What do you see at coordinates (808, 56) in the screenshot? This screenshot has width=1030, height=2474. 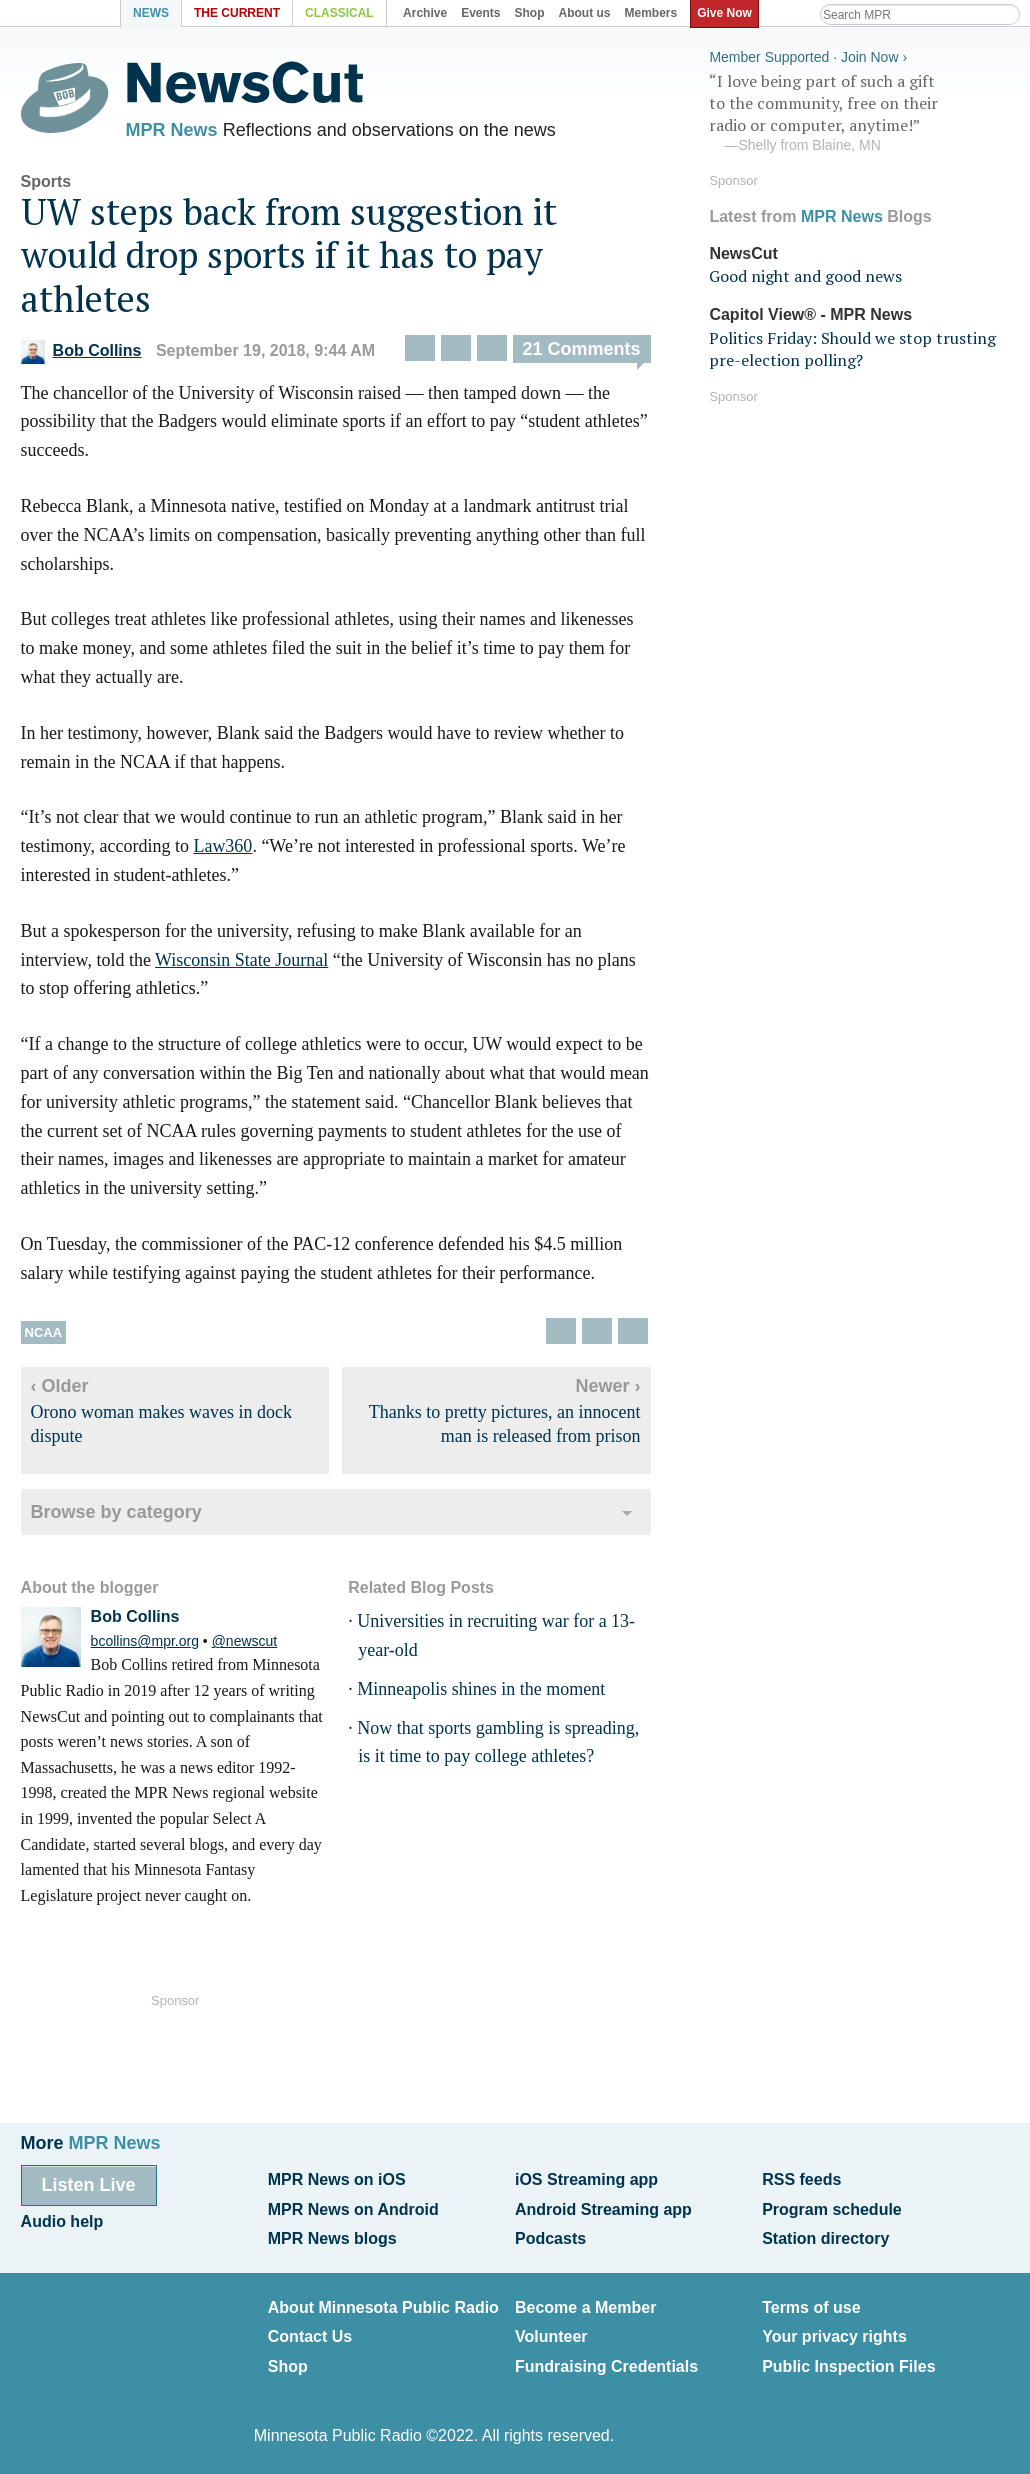 I see `Member Supported · Join Now ›` at bounding box center [808, 56].